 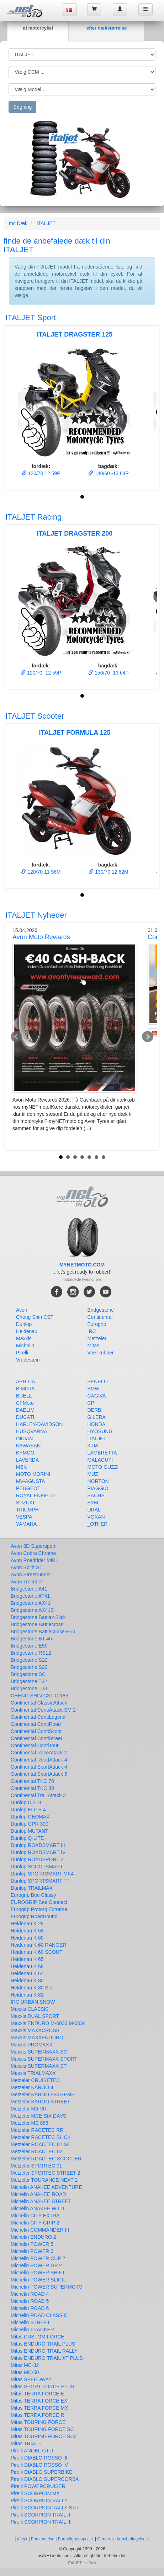 What do you see at coordinates (29, 1646) in the screenshot?
I see `Bridgestone E50` at bounding box center [29, 1646].